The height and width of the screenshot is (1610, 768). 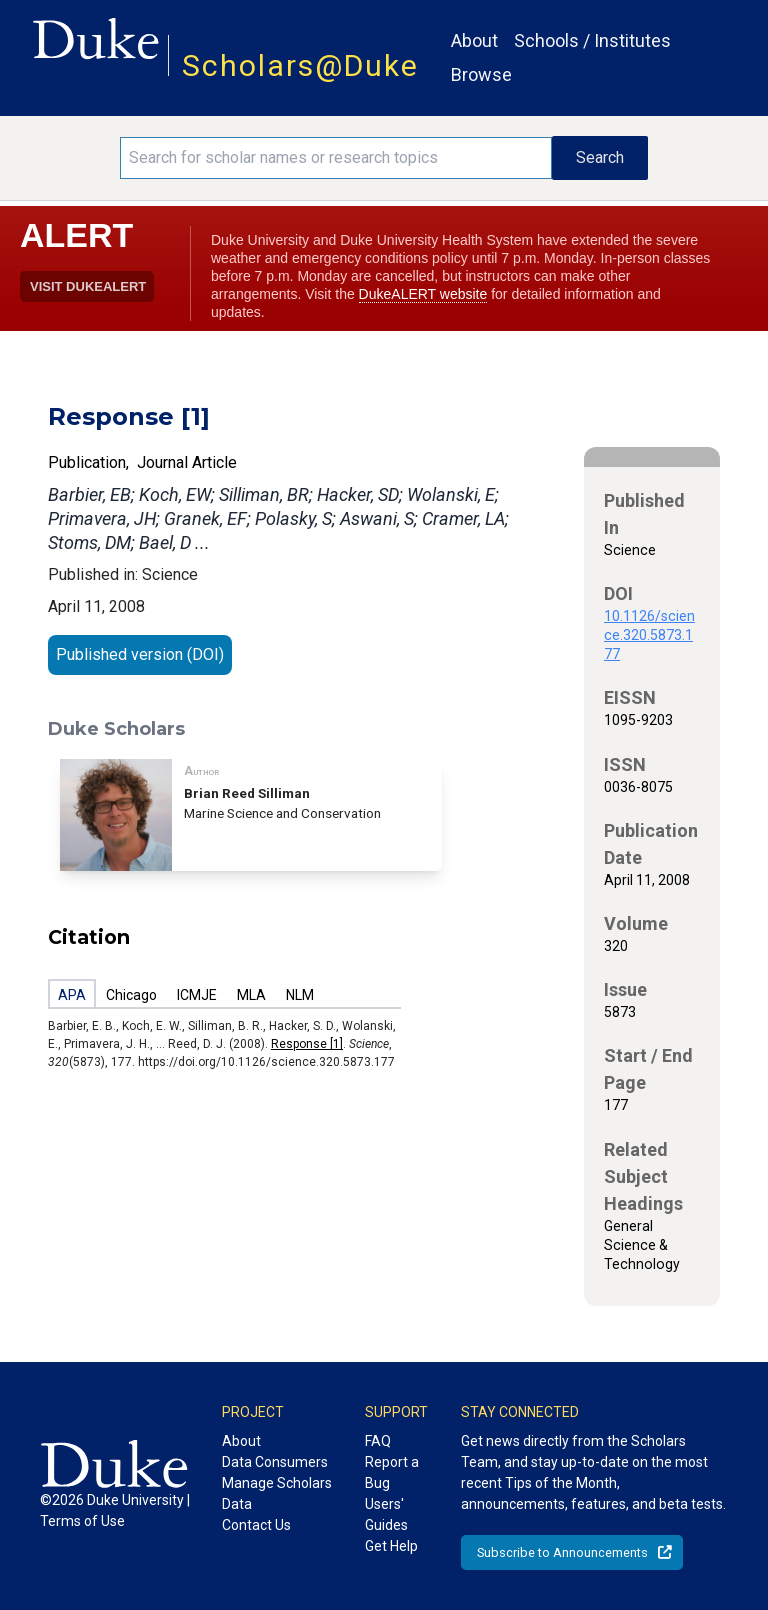 I want to click on Data Consumers, so click(x=275, y=1462).